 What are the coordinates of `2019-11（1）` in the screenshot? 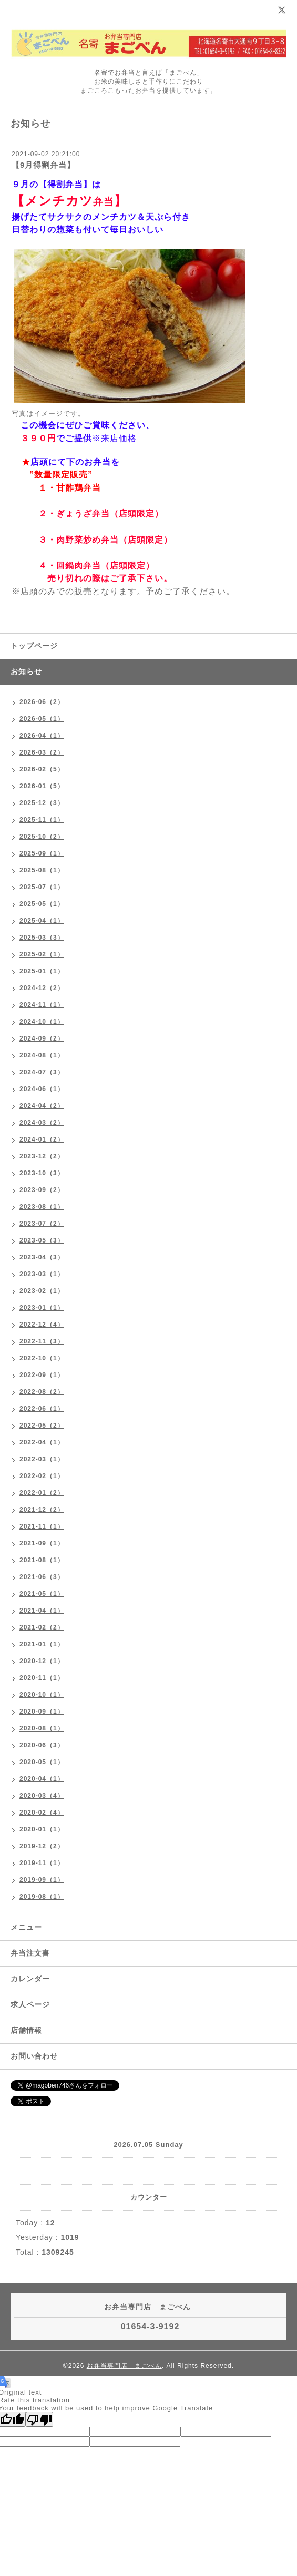 It's located at (41, 1863).